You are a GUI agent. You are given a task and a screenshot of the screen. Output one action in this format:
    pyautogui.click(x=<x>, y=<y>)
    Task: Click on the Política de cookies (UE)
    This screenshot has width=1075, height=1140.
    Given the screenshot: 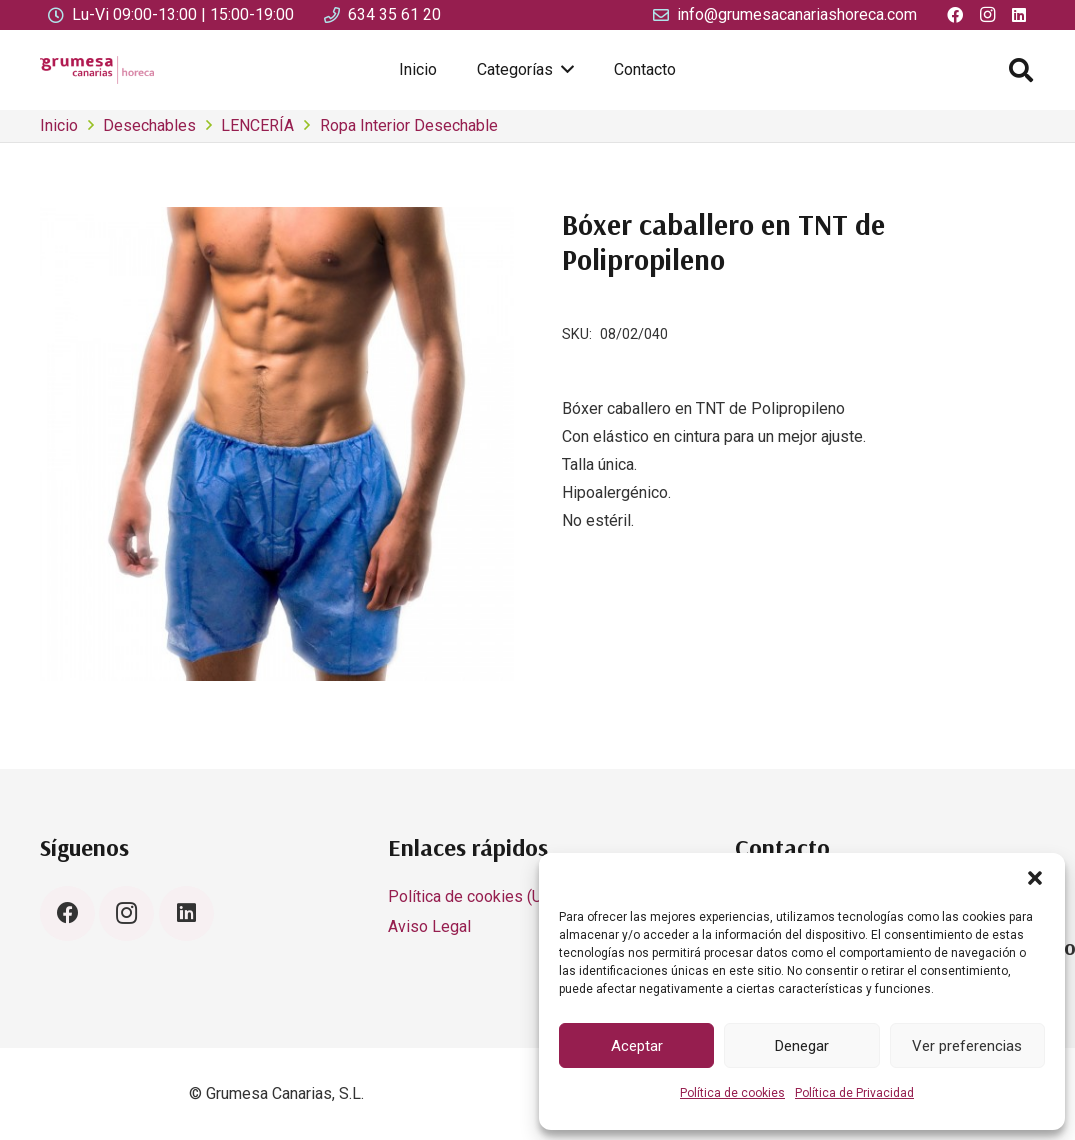 What is the action you would take?
    pyautogui.click(x=472, y=896)
    